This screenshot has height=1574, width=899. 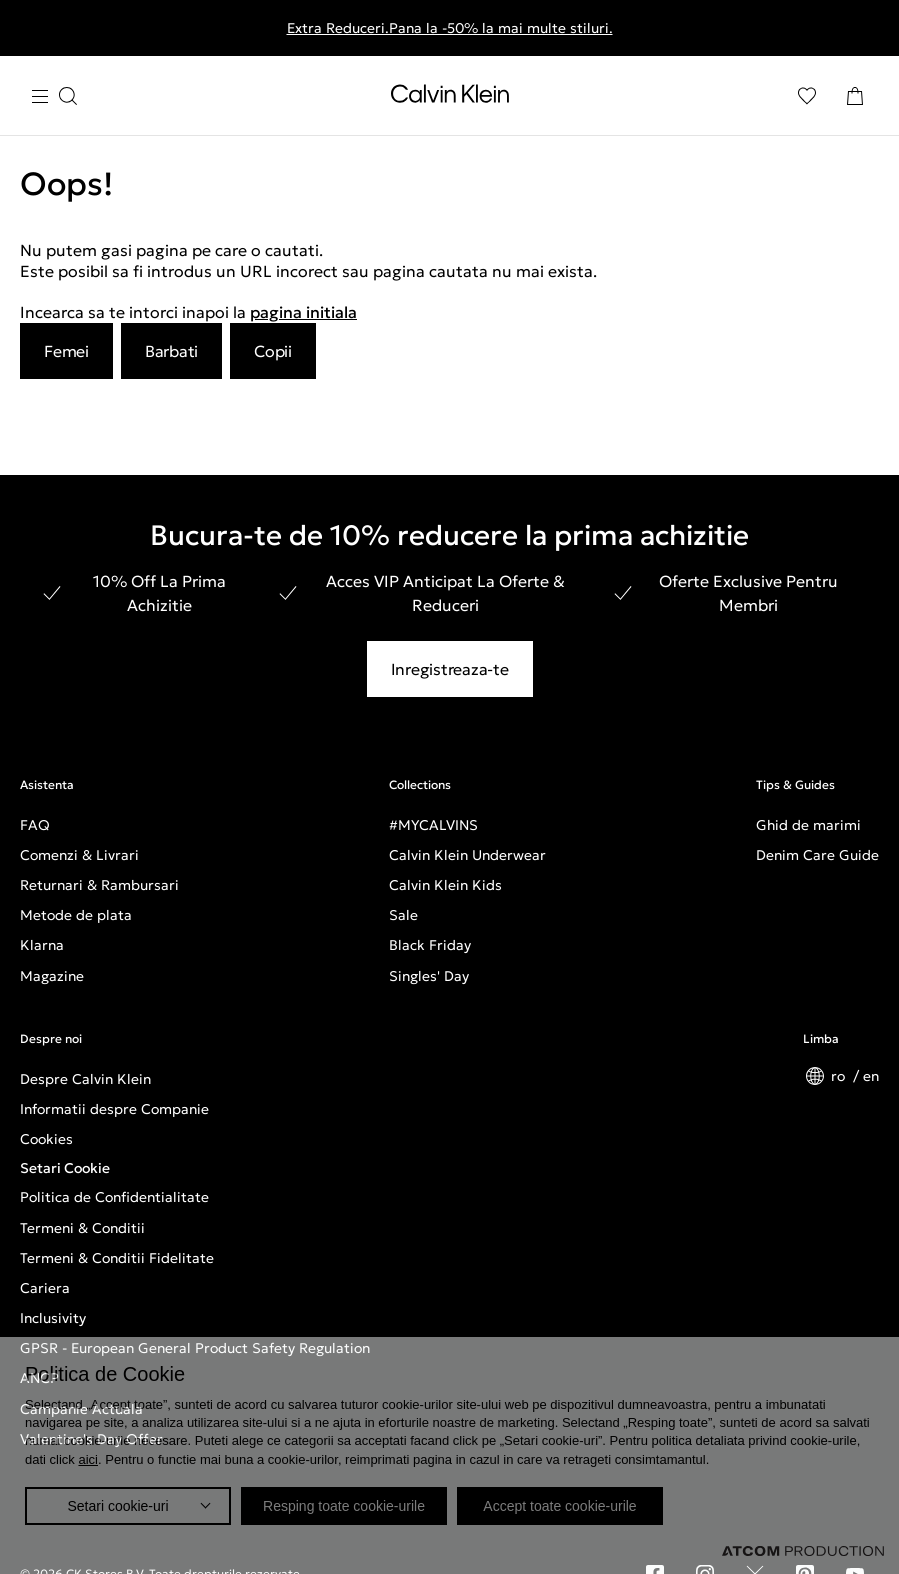 I want to click on ANCP, so click(x=39, y=1378).